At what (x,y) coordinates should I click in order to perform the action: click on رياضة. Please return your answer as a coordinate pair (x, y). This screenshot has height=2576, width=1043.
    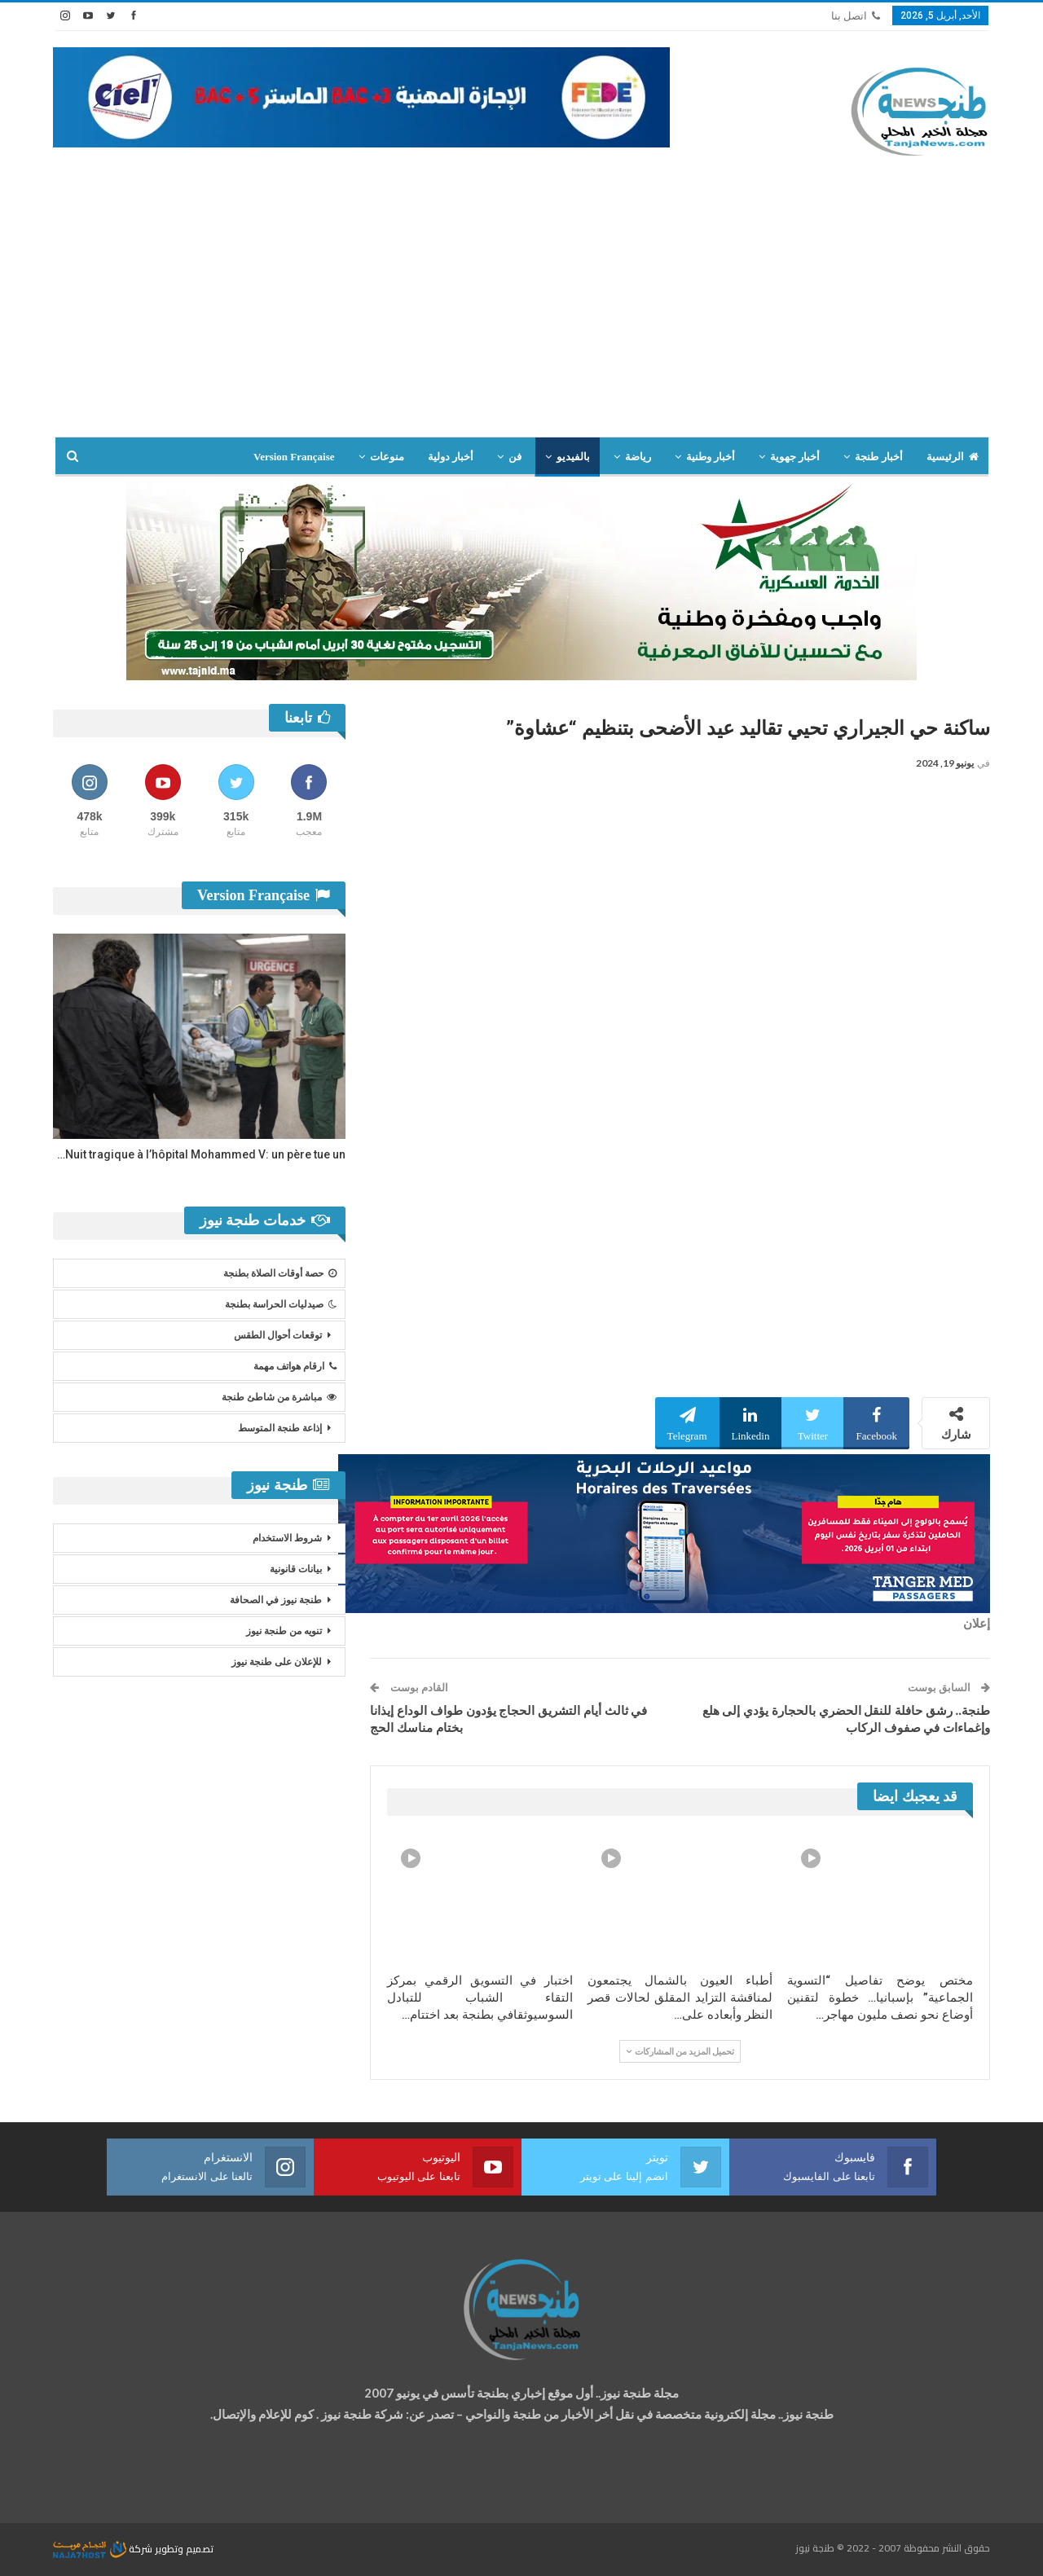
    Looking at the image, I should click on (638, 457).